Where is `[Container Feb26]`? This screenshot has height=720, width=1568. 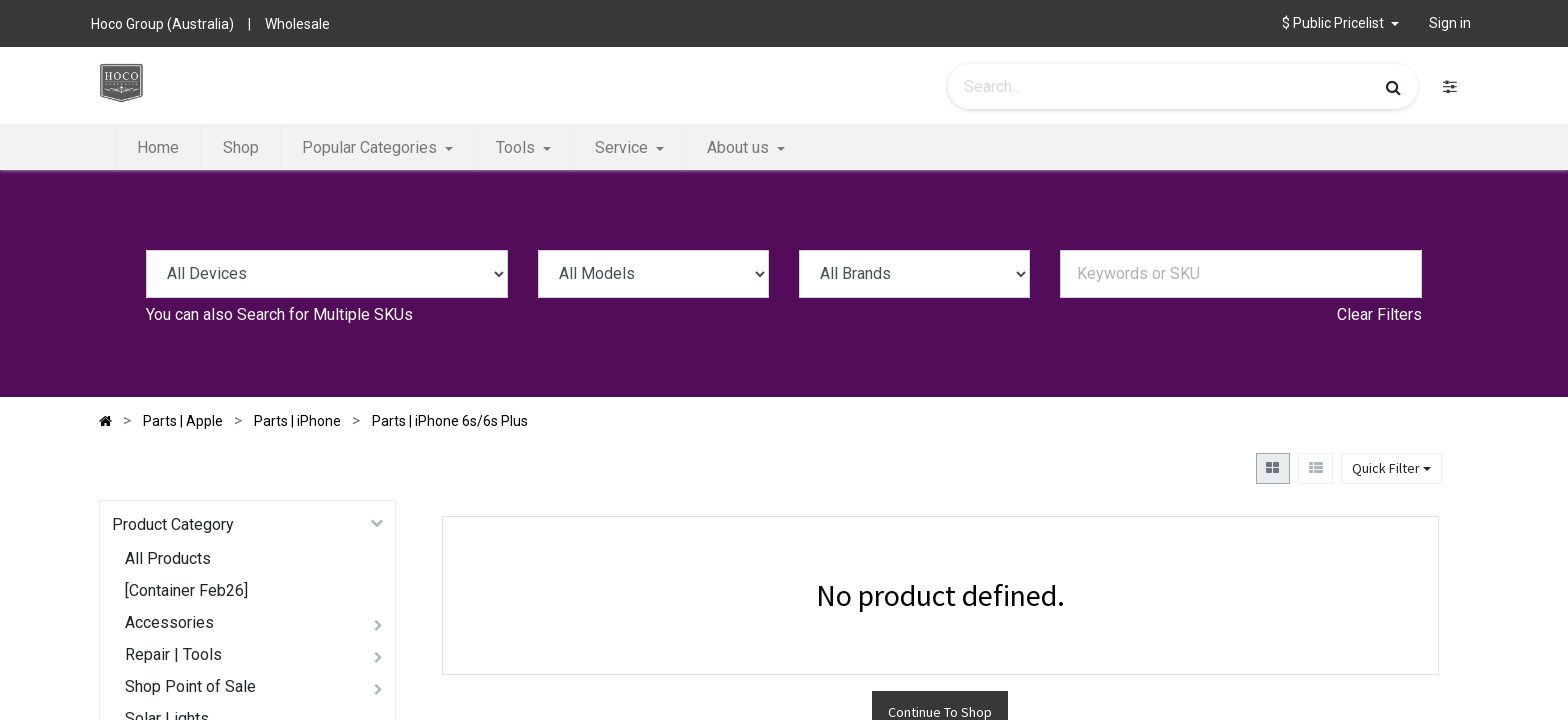 [Container Feb26] is located at coordinates (186, 590).